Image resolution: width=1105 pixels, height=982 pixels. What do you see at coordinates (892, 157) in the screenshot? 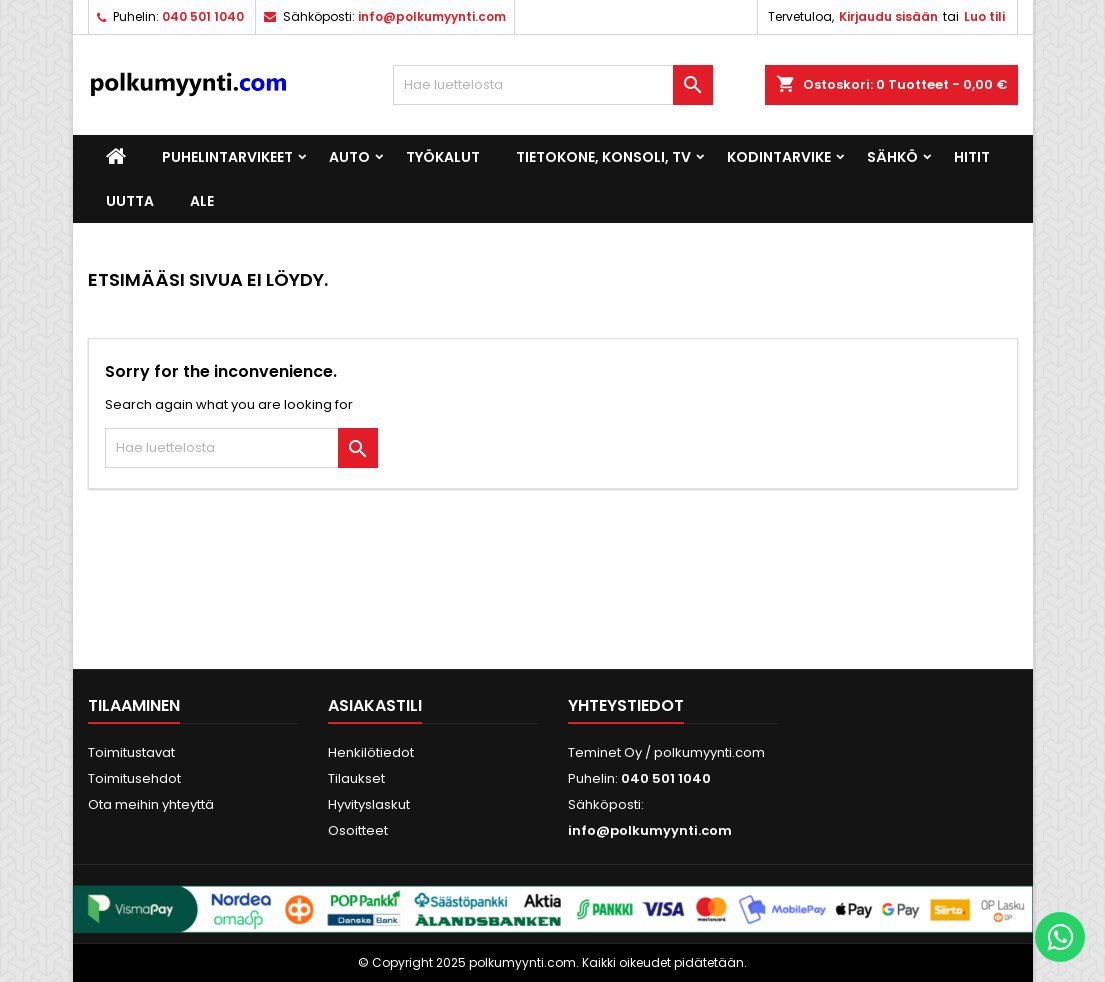
I see `Sähkö` at bounding box center [892, 157].